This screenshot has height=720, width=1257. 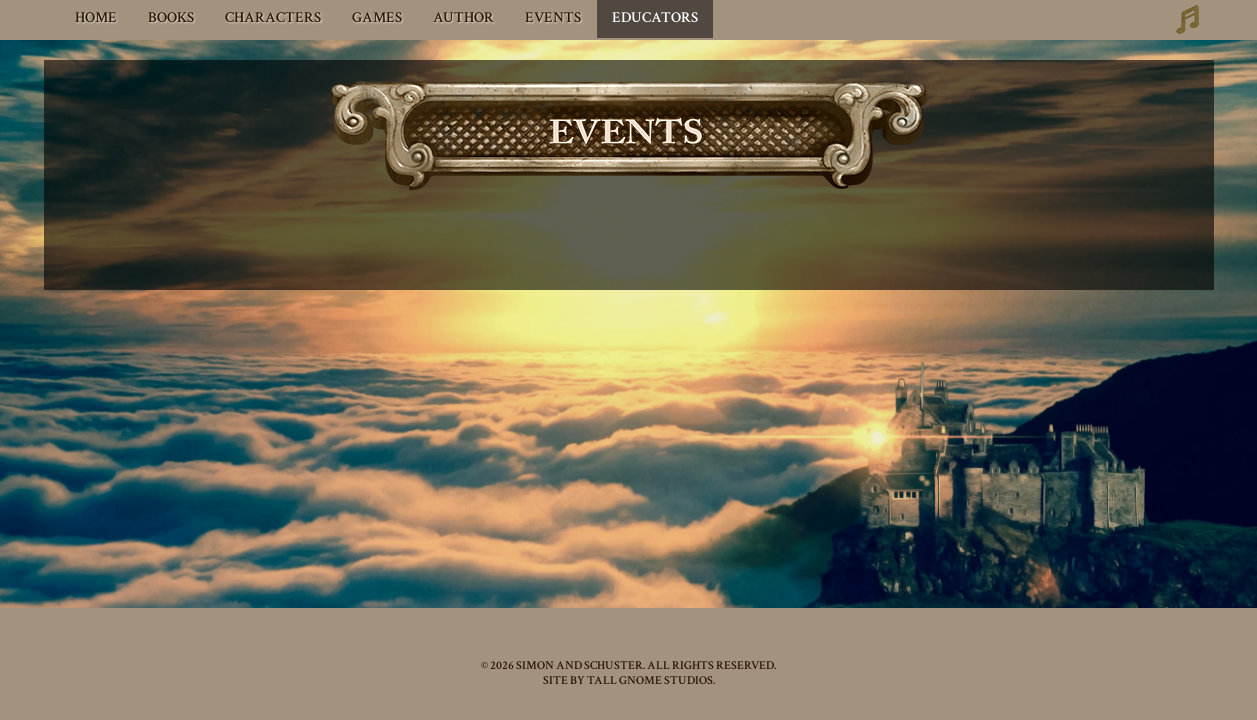 I want to click on Home, so click(x=96, y=17).